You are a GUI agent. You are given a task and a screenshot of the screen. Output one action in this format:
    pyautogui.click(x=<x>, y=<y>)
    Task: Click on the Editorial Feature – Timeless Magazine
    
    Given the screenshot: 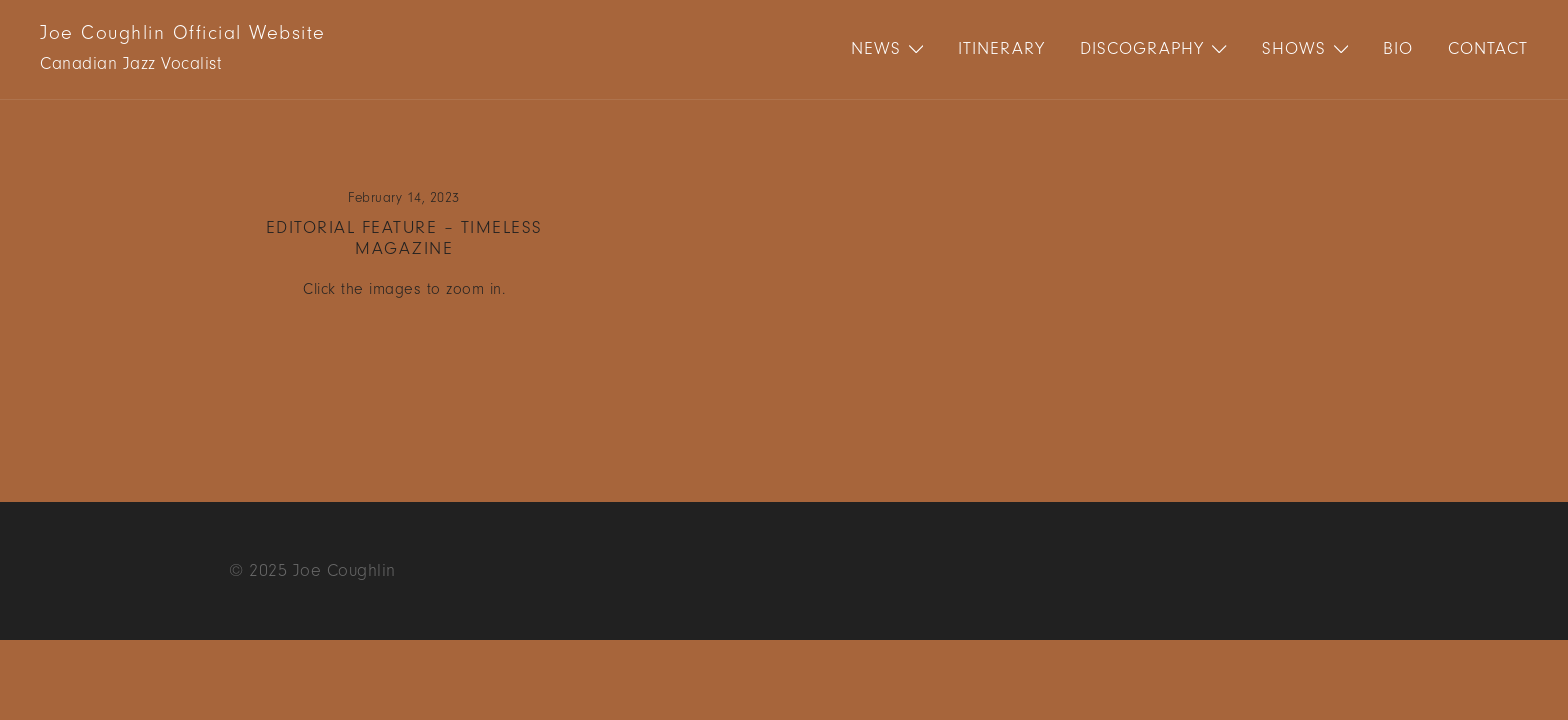 What is the action you would take?
    pyautogui.click(x=404, y=239)
    